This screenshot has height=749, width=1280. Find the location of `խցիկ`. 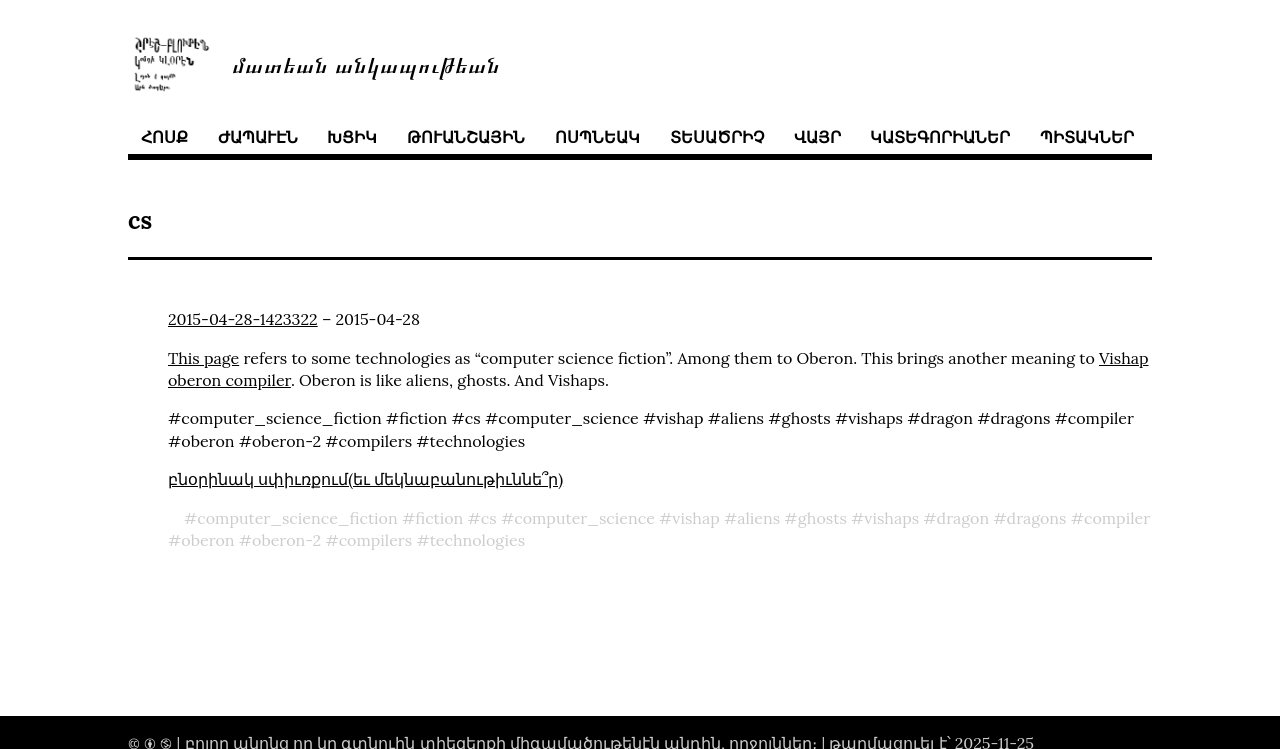

խցիկ is located at coordinates (352, 137).